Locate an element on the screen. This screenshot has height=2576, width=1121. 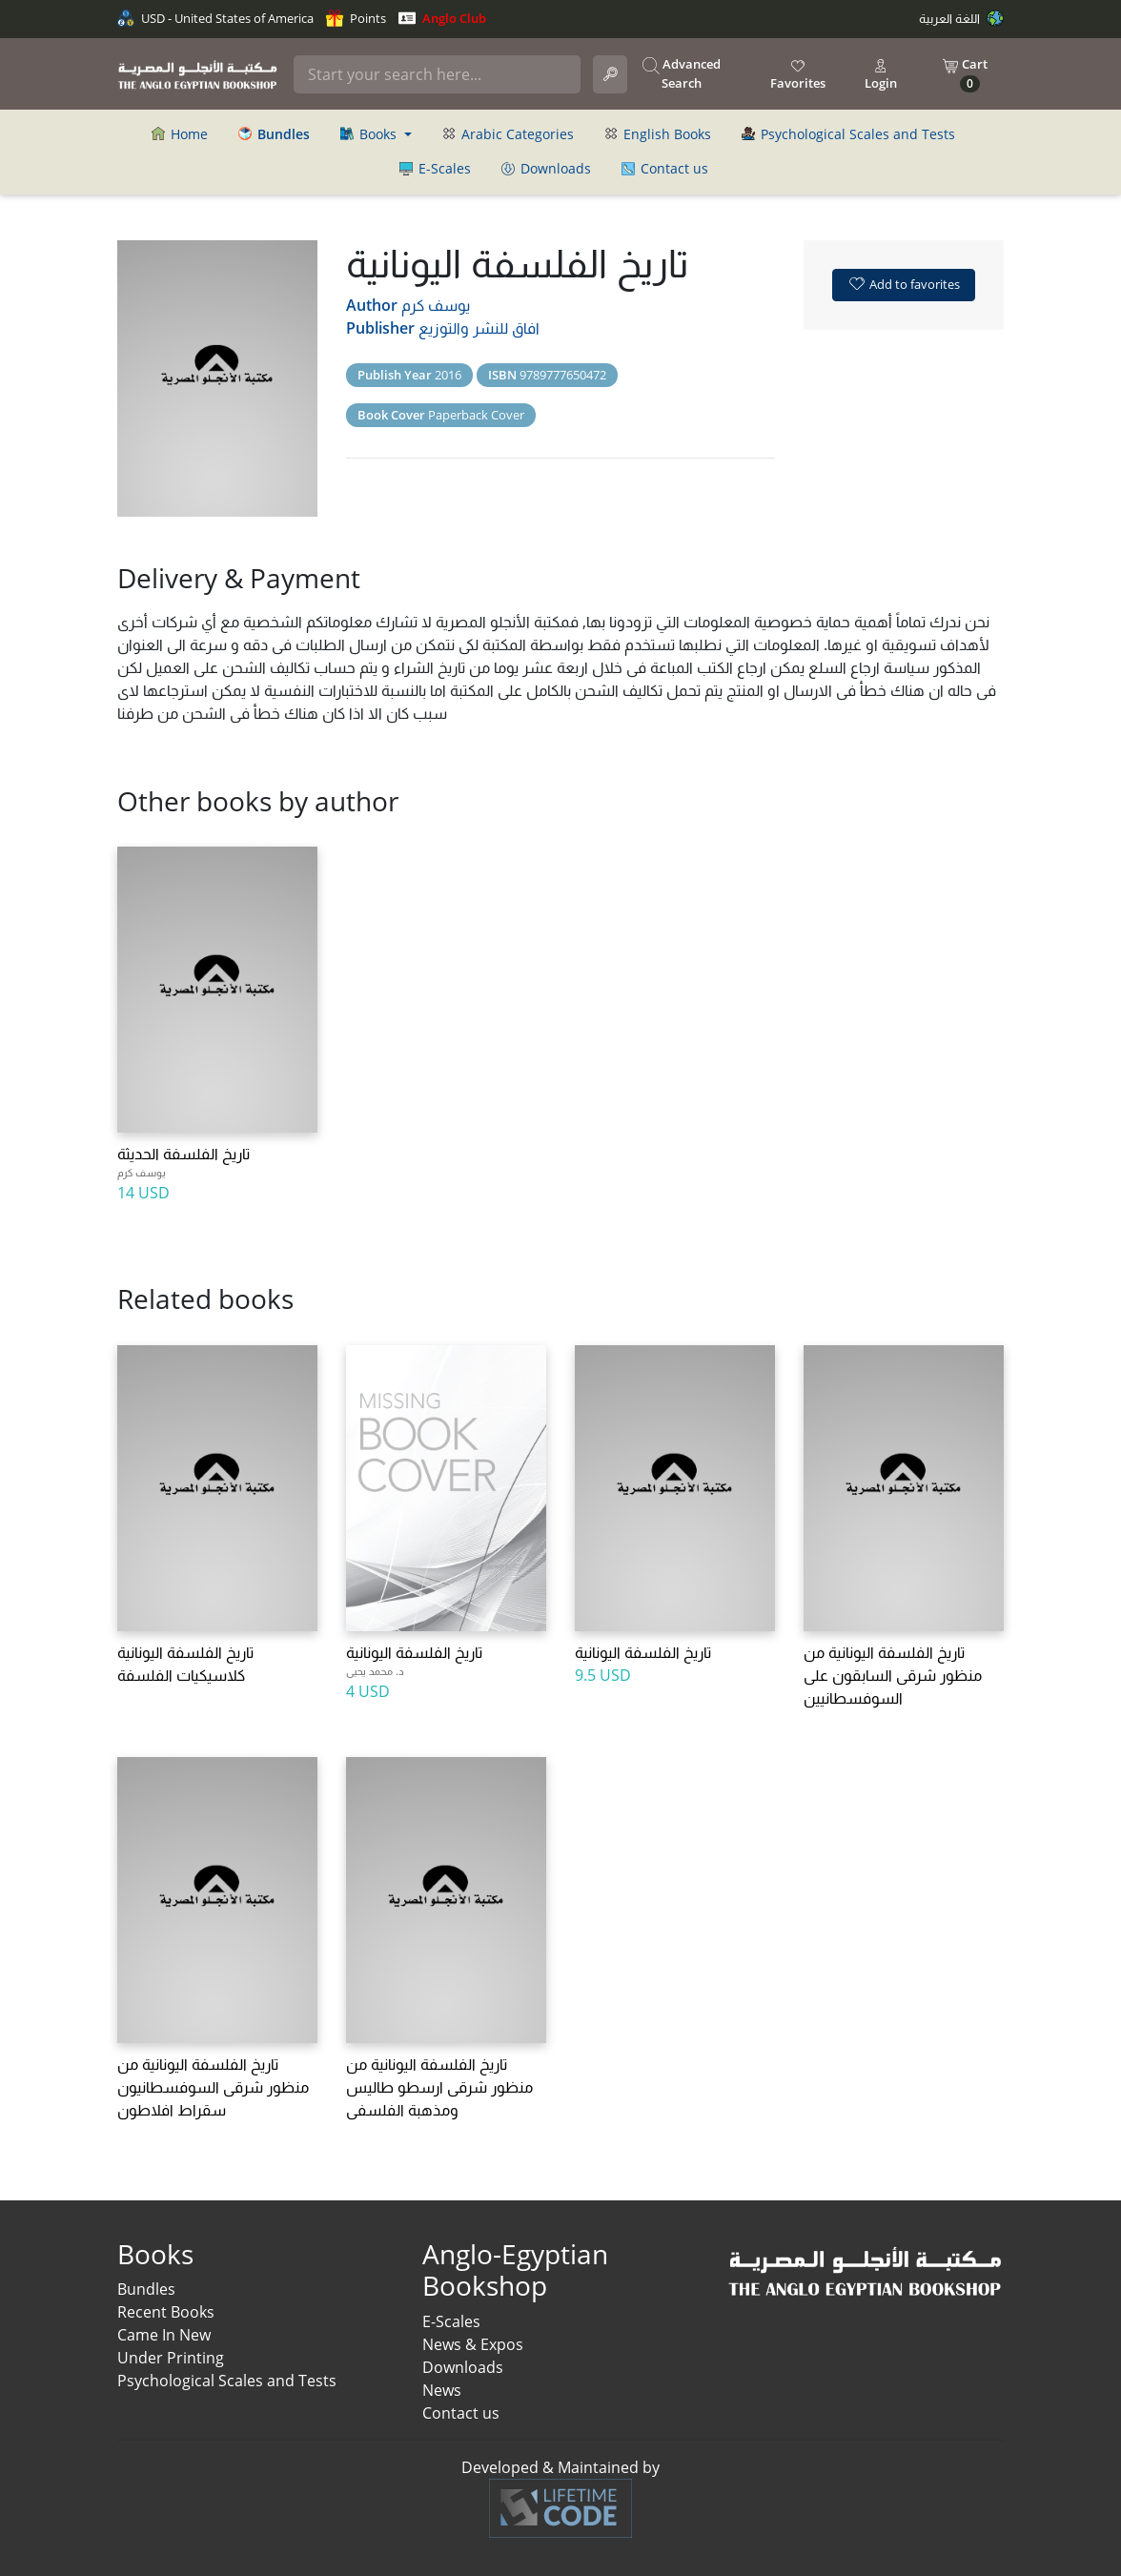
Cart is located at coordinates (965, 73).